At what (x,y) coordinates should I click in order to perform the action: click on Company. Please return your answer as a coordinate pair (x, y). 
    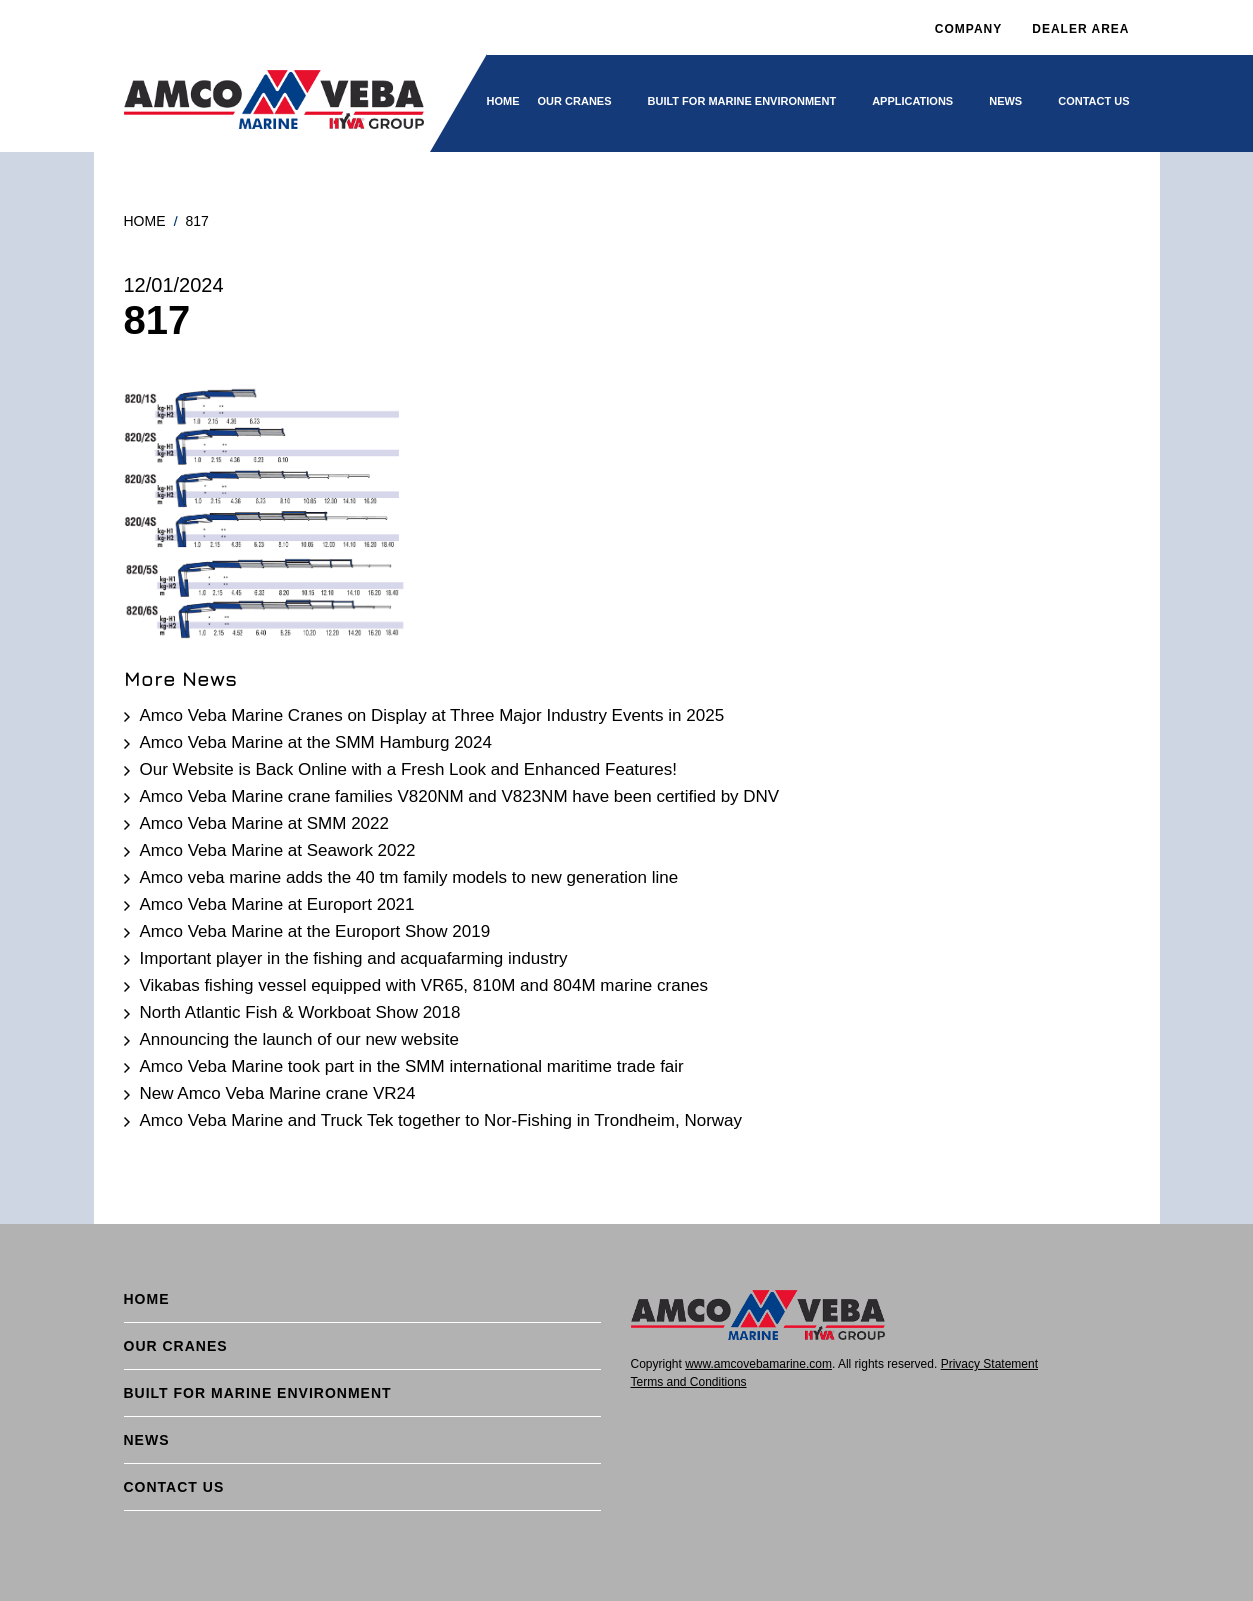
    Looking at the image, I should click on (968, 29).